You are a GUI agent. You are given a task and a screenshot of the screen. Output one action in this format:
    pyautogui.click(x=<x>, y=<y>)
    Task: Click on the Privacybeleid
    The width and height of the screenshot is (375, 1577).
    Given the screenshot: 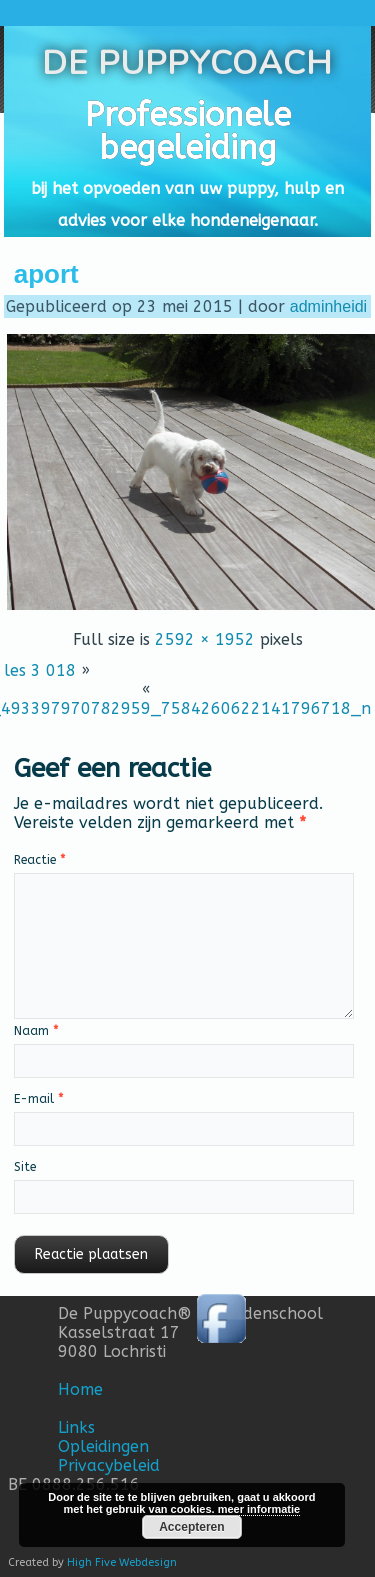 What is the action you would take?
    pyautogui.click(x=109, y=1465)
    